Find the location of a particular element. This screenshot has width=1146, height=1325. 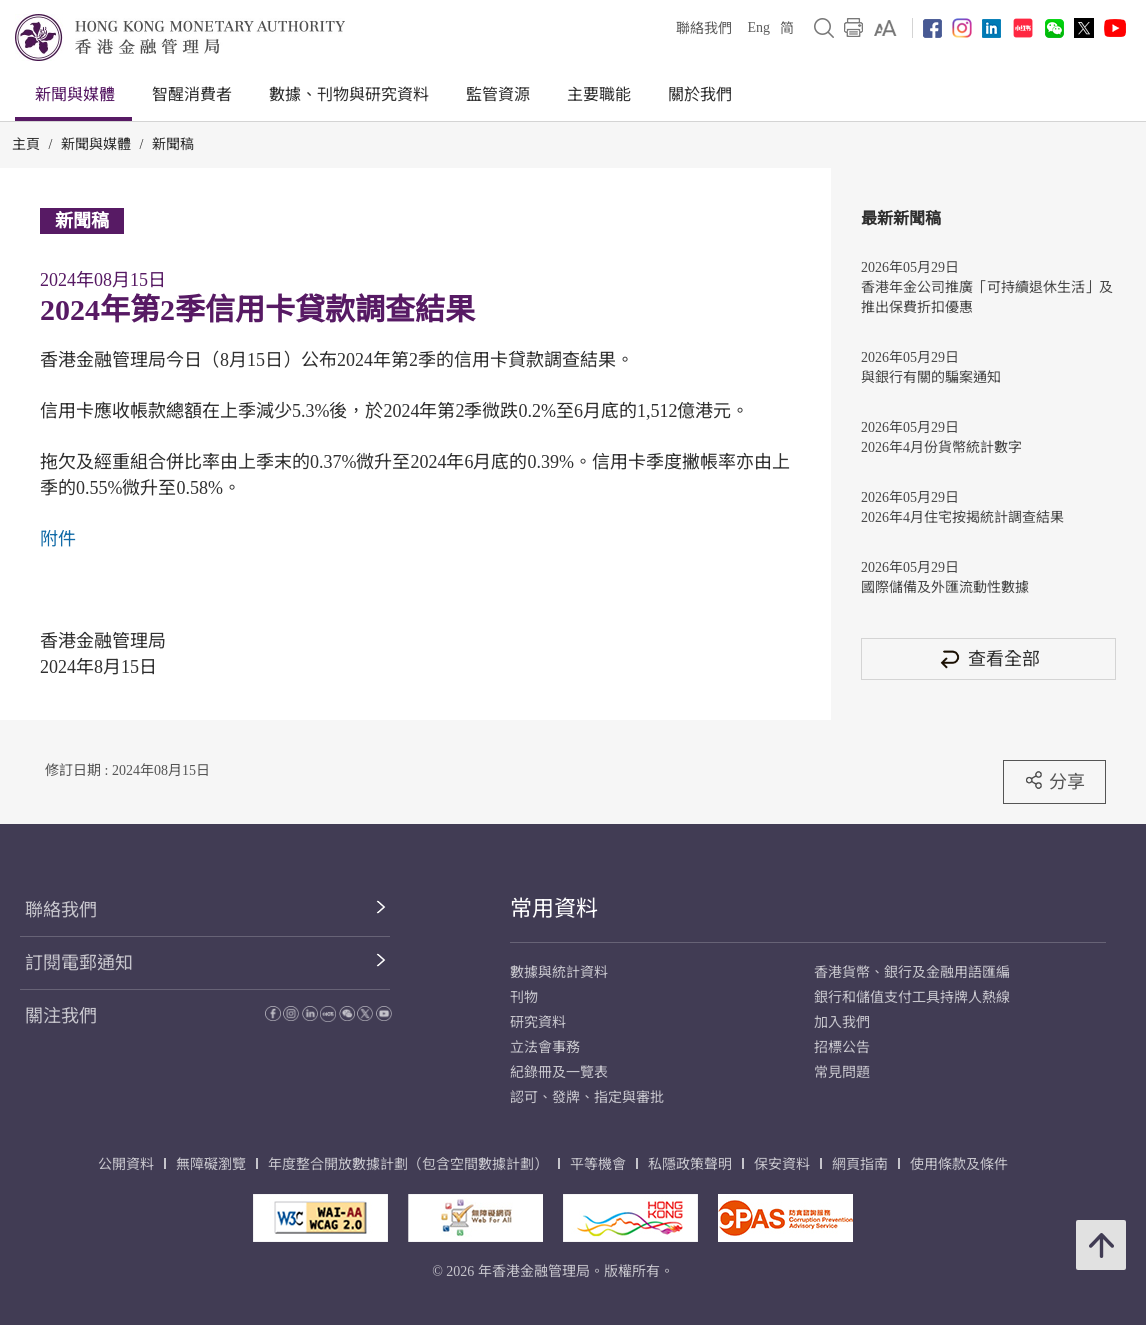

網頁指南 is located at coordinates (860, 1164).